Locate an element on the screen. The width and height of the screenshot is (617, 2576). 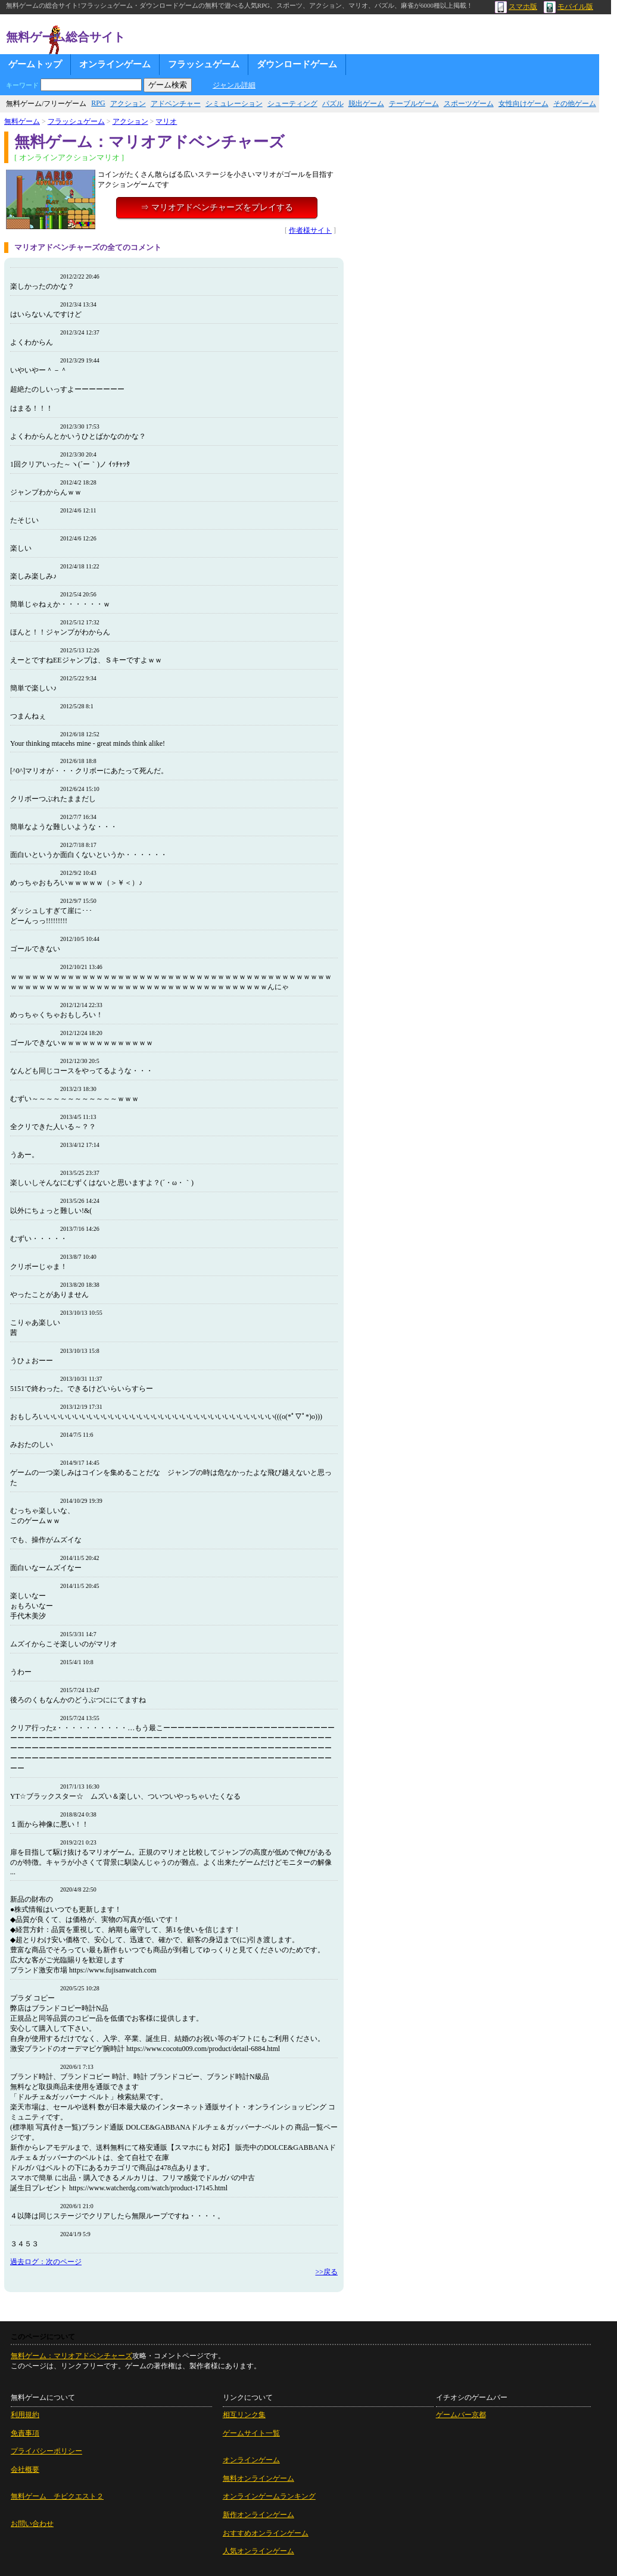
新作オンラインゲーム is located at coordinates (258, 2515).